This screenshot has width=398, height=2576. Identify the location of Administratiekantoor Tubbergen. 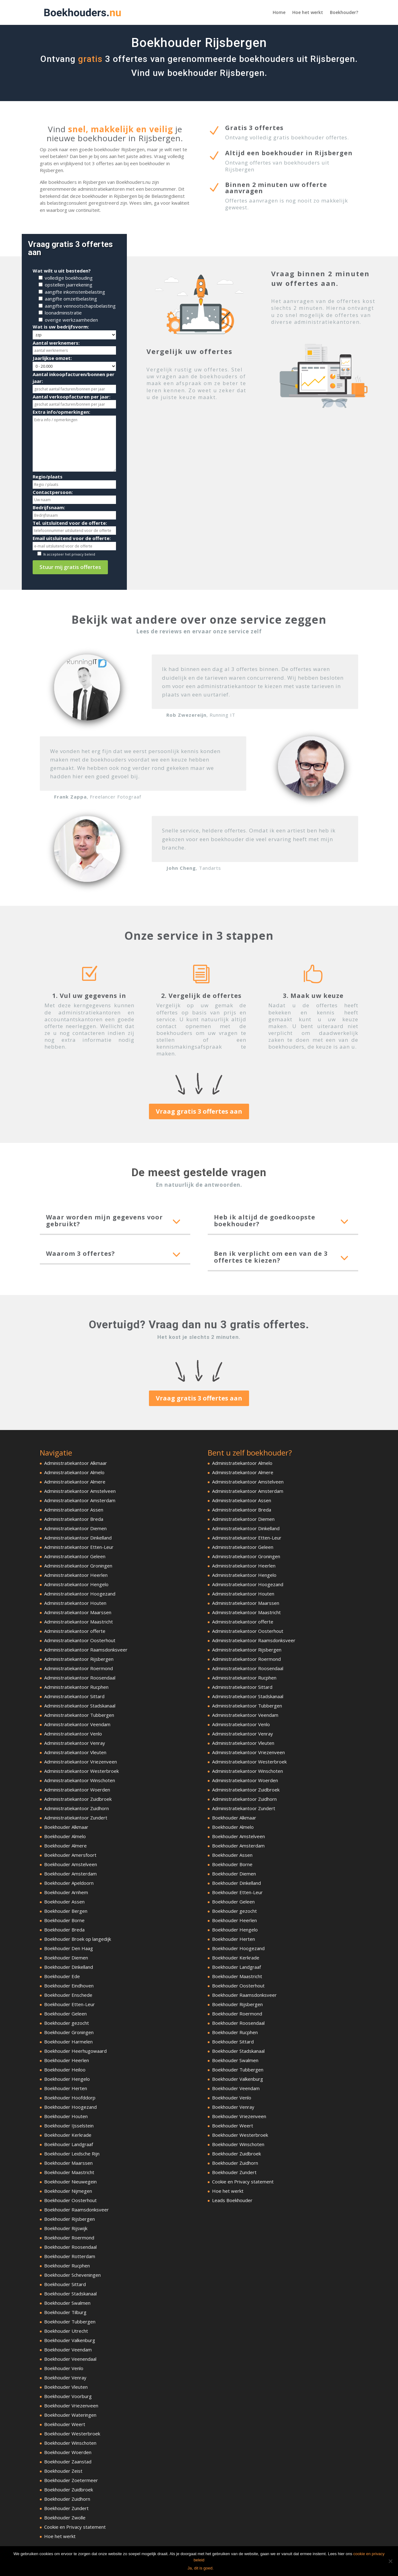
(79, 1715).